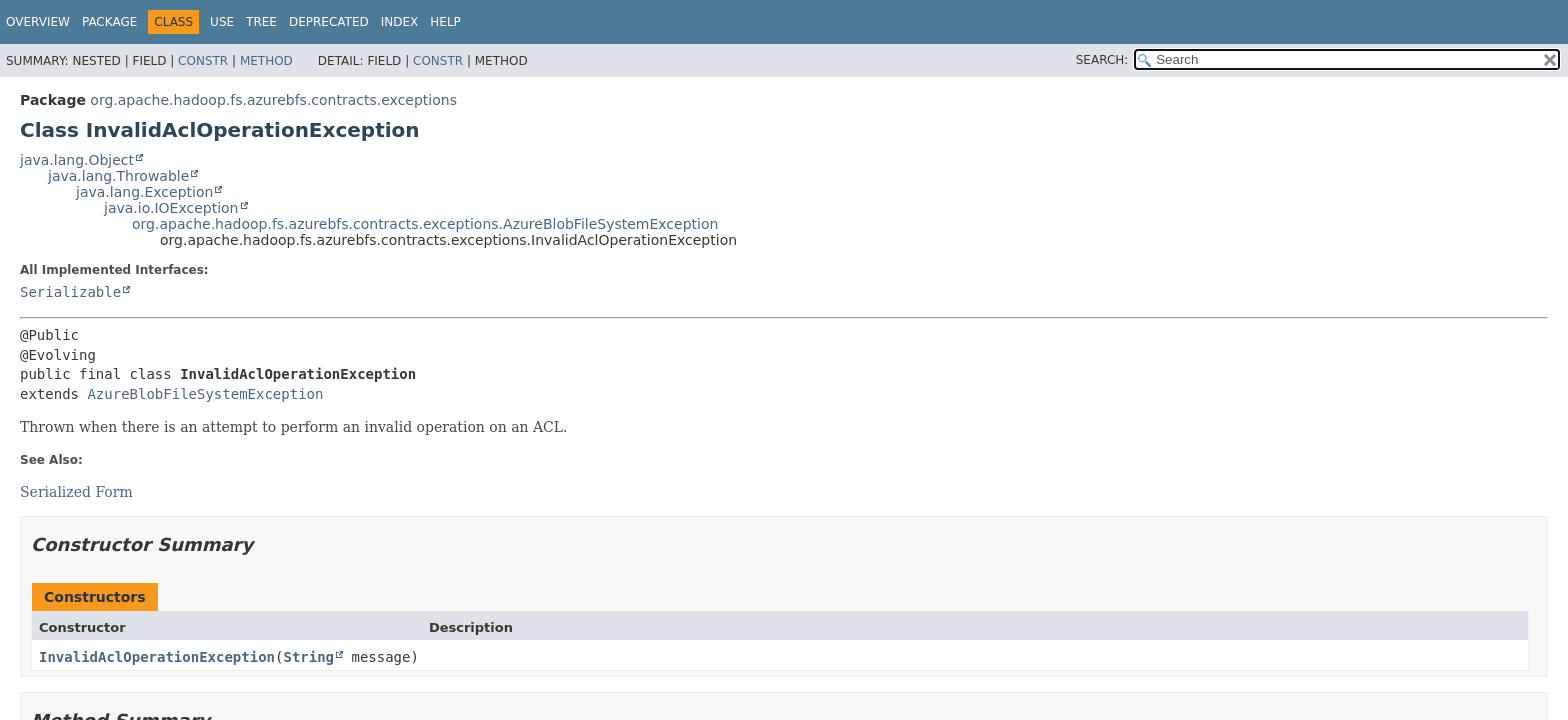  Describe the element at coordinates (157, 657) in the screenshot. I see `InvalidAclOperationException` at that location.